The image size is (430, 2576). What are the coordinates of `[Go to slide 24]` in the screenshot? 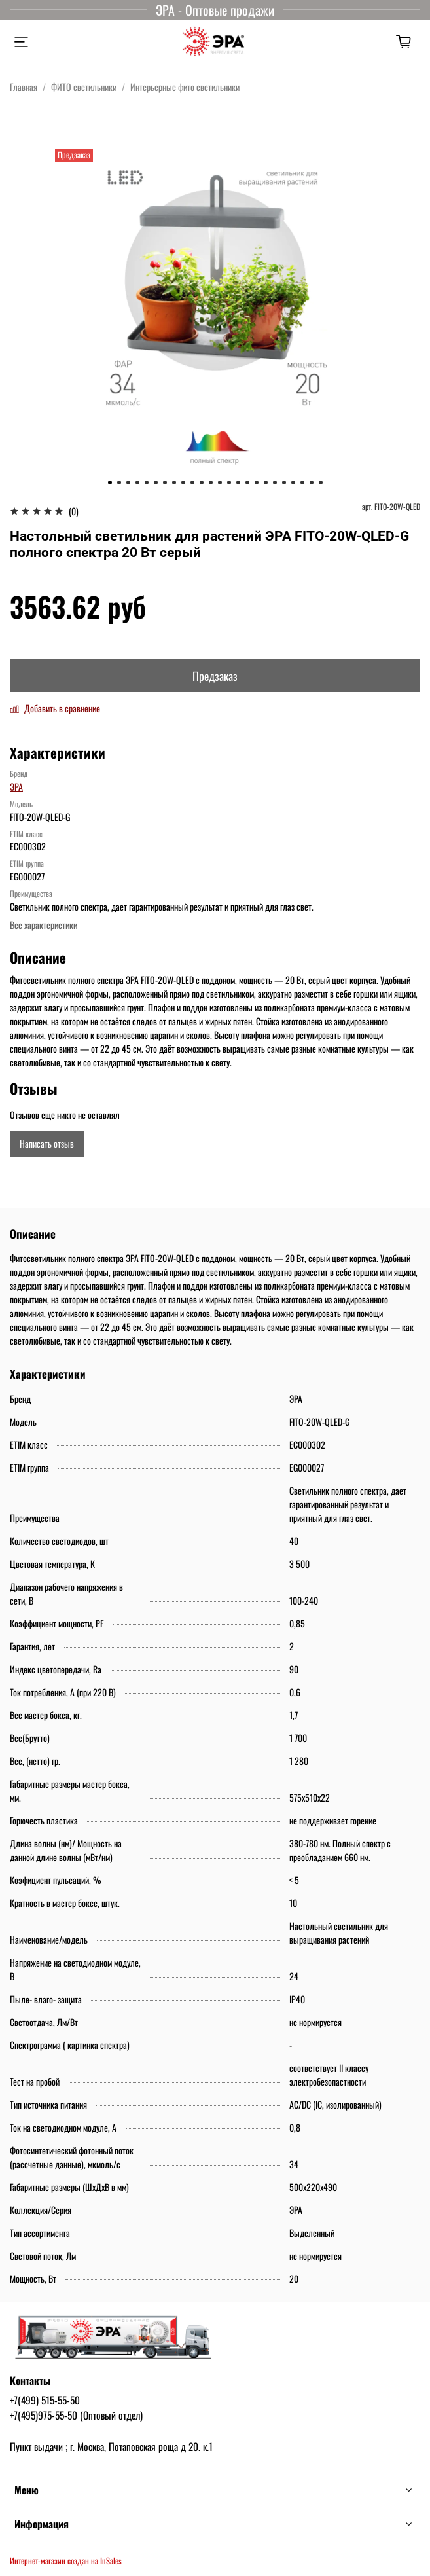 It's located at (321, 482).